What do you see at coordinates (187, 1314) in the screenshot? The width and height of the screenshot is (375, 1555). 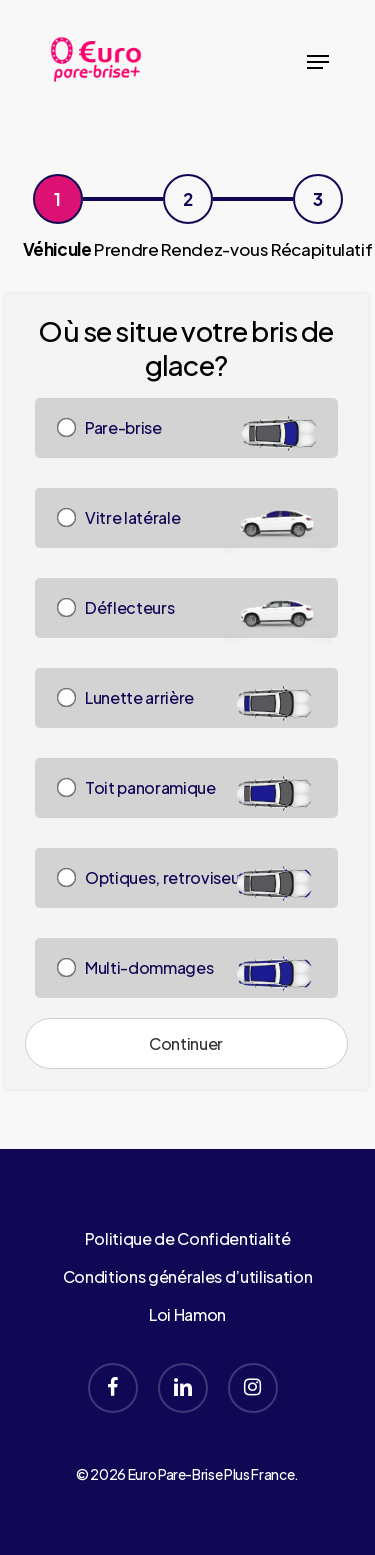 I see `Loi Hamon` at bounding box center [187, 1314].